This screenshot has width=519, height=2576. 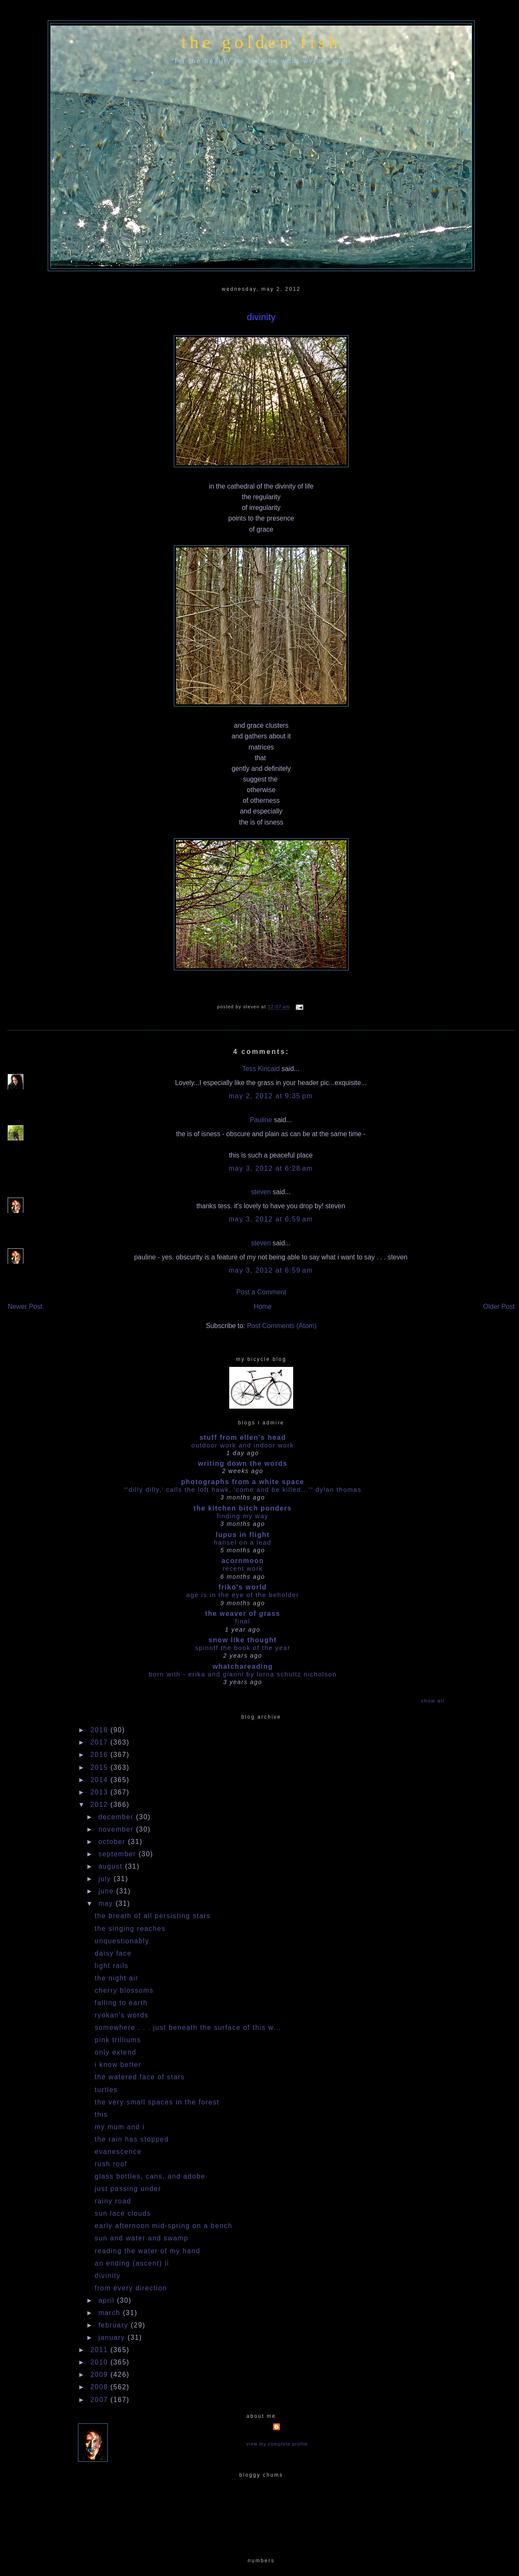 I want to click on View my complete profile, so click(x=277, y=2443).